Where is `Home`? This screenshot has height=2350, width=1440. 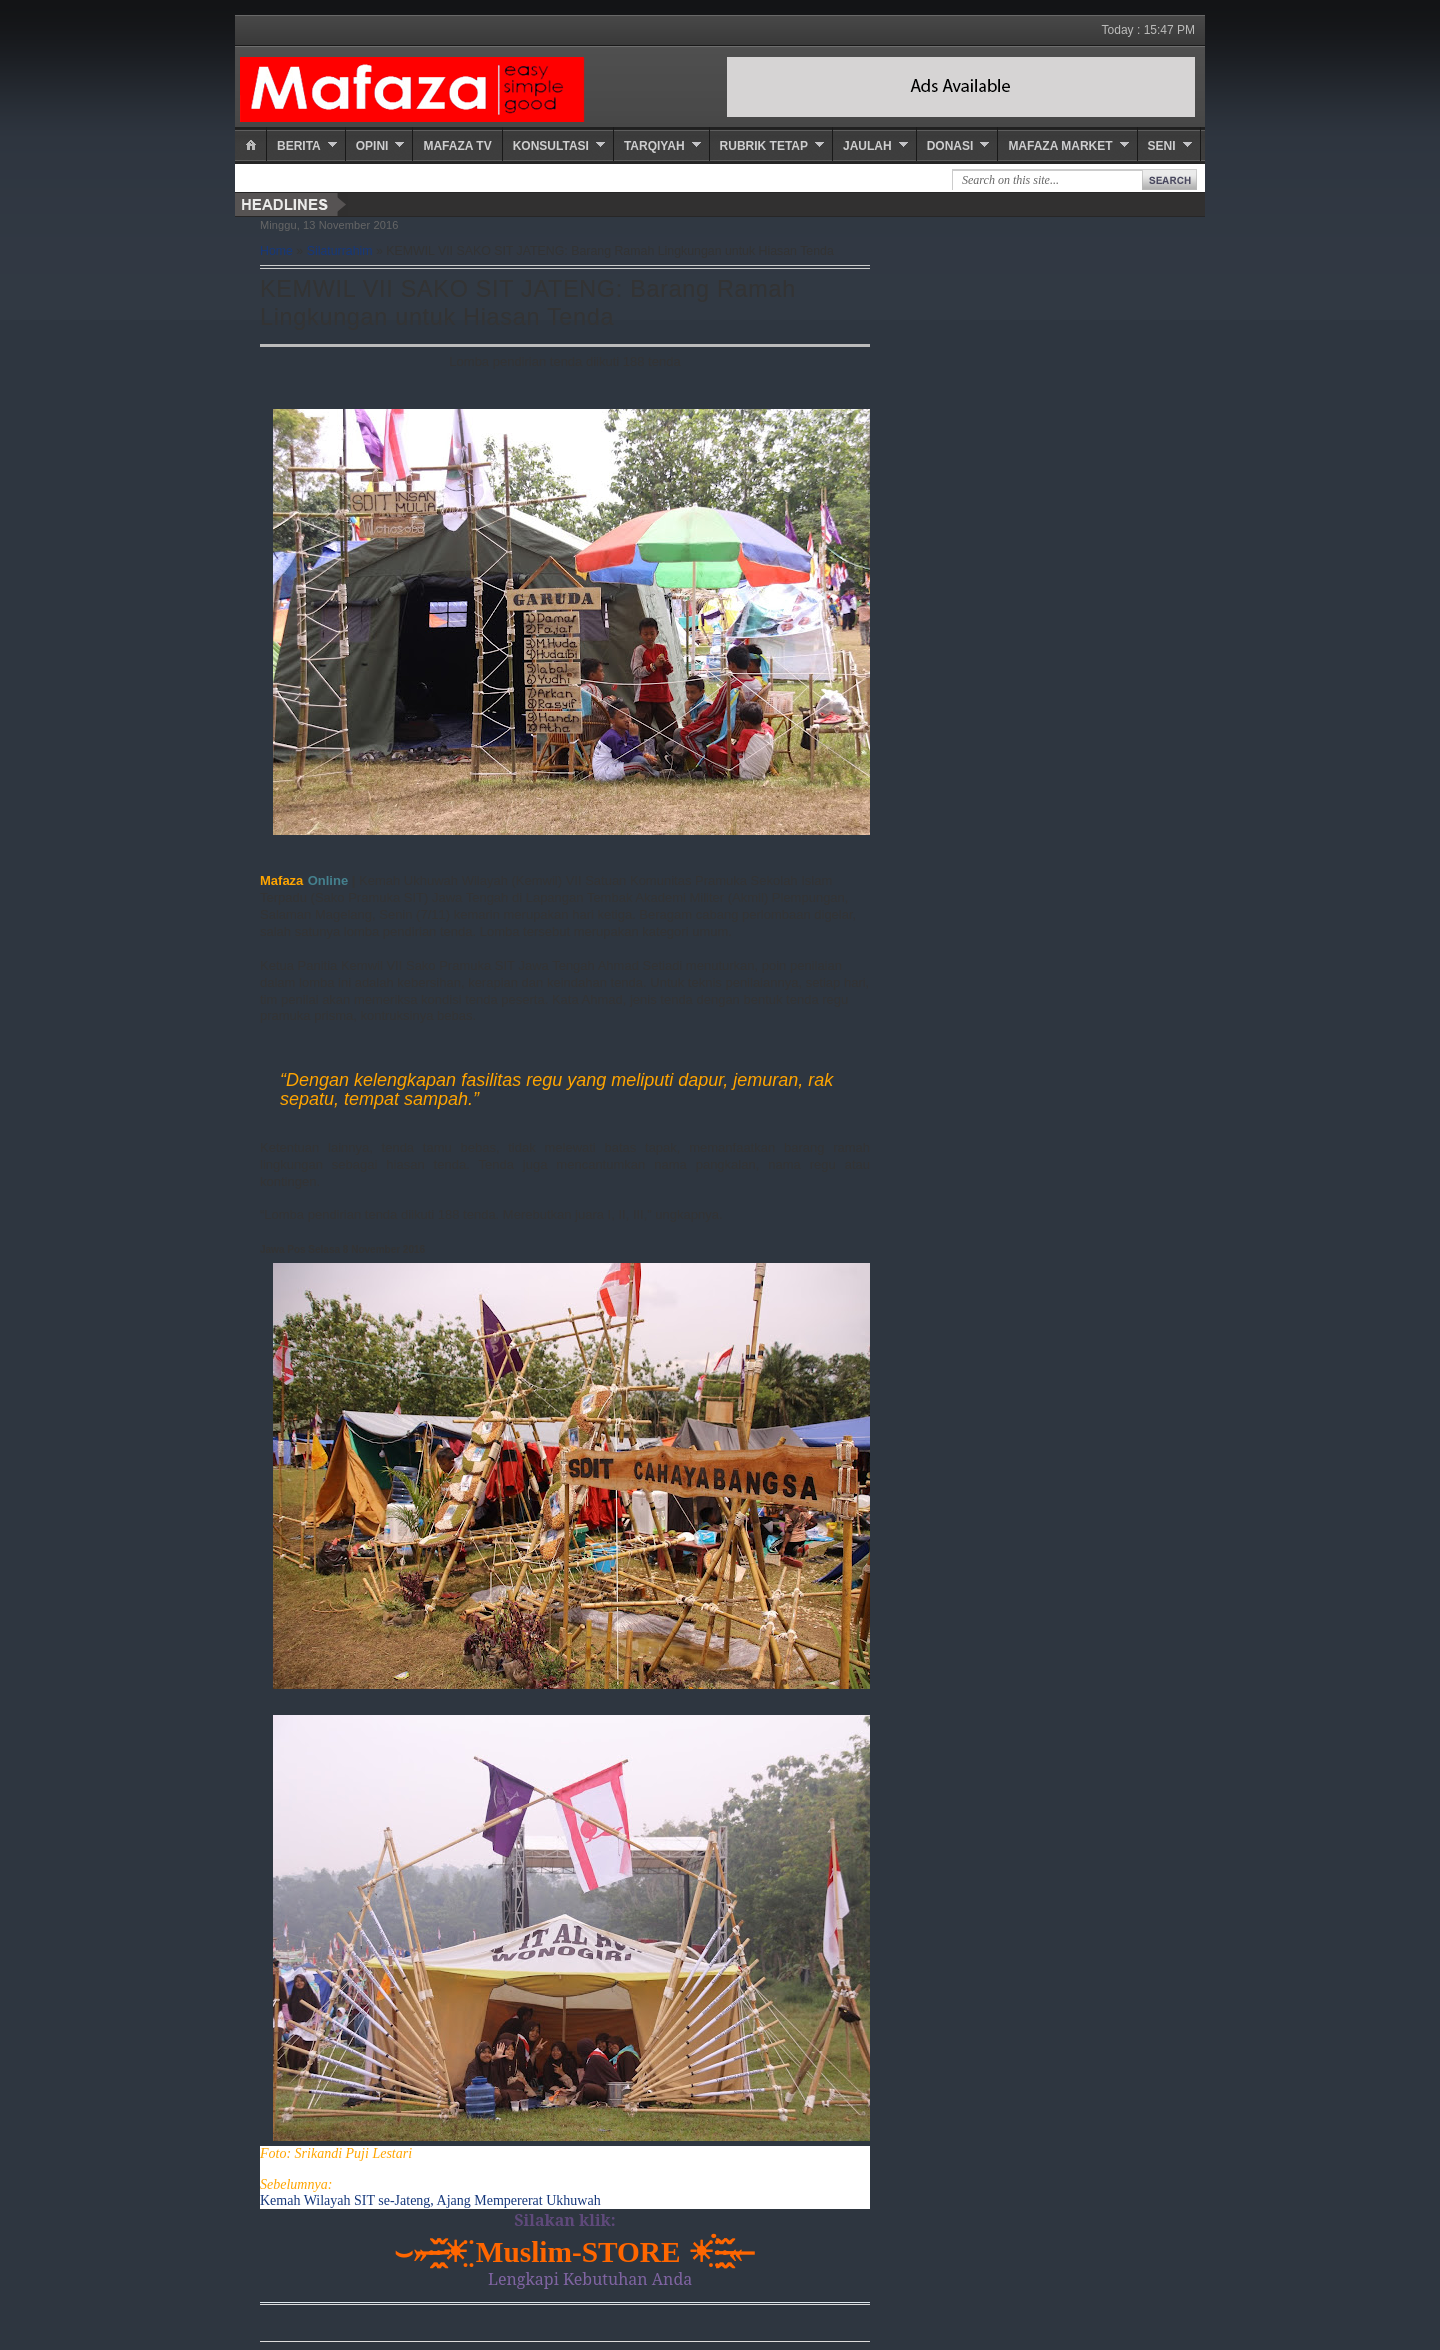 Home is located at coordinates (276, 251).